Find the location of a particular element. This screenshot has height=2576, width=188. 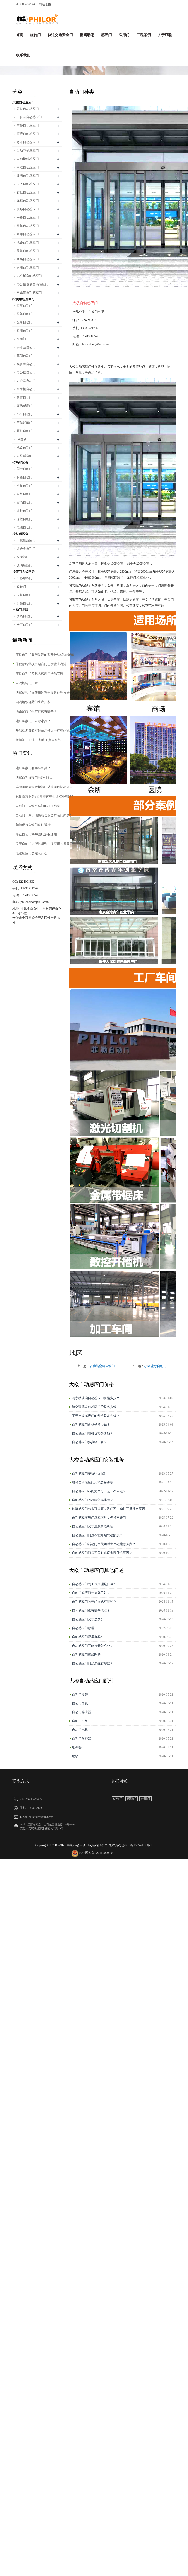

自动感应门都有哪些优点？ is located at coordinates (91, 1610).